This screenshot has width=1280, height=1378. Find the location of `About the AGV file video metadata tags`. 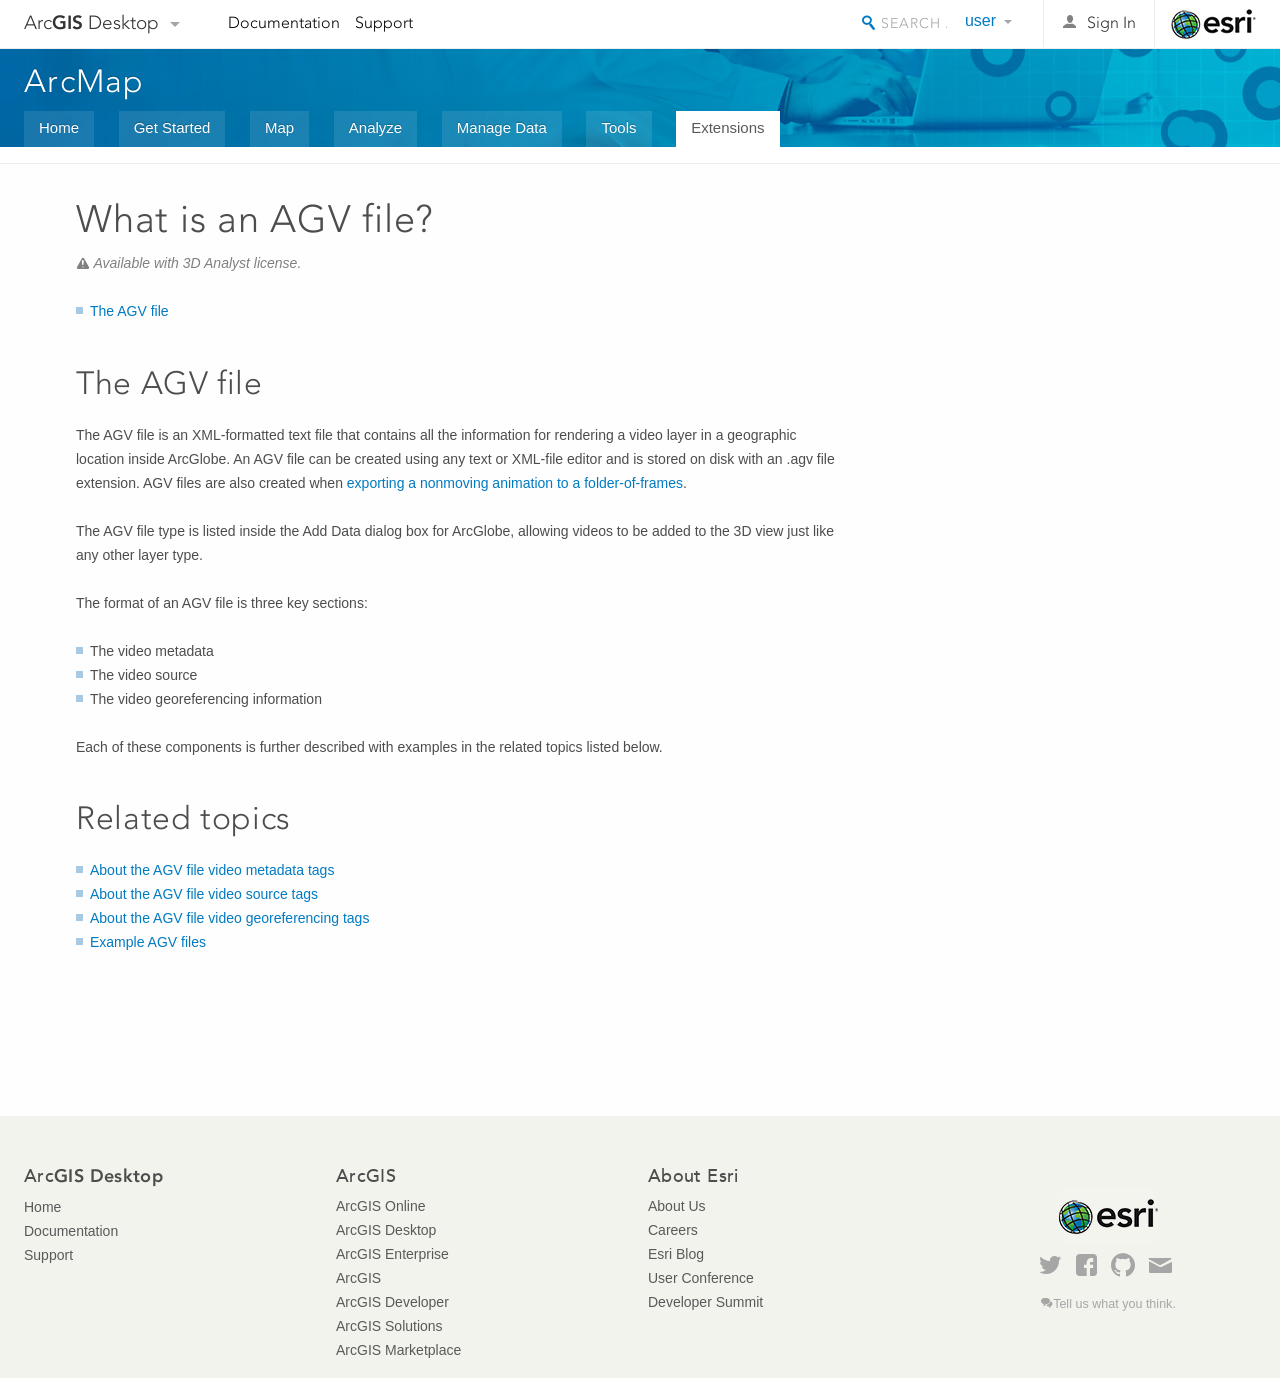

About the AGV file video metadata tags is located at coordinates (212, 870).